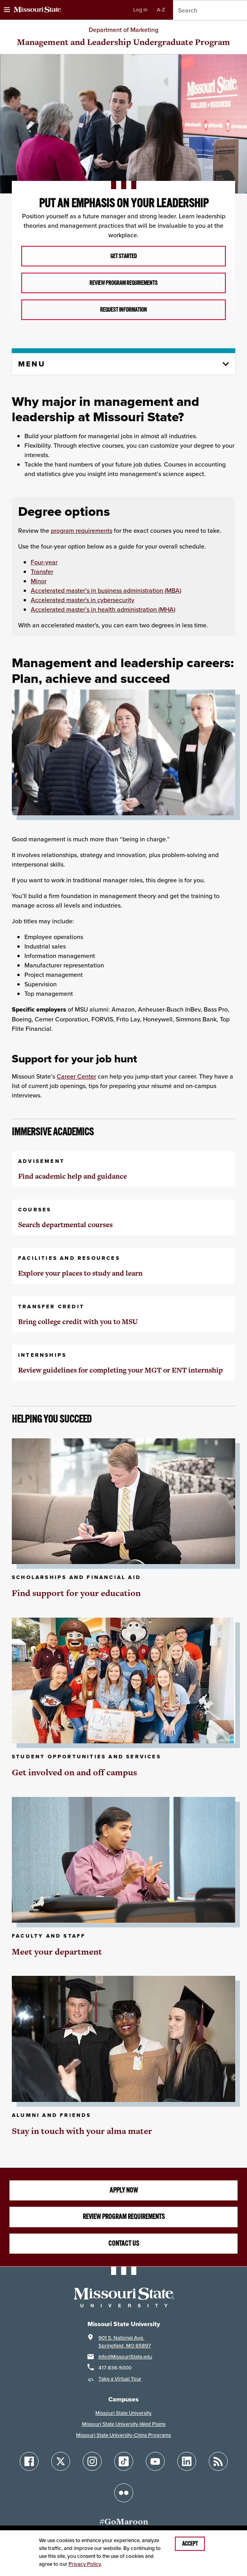 This screenshot has width=247, height=2576. I want to click on Review Program Requirements, so click(123, 282).